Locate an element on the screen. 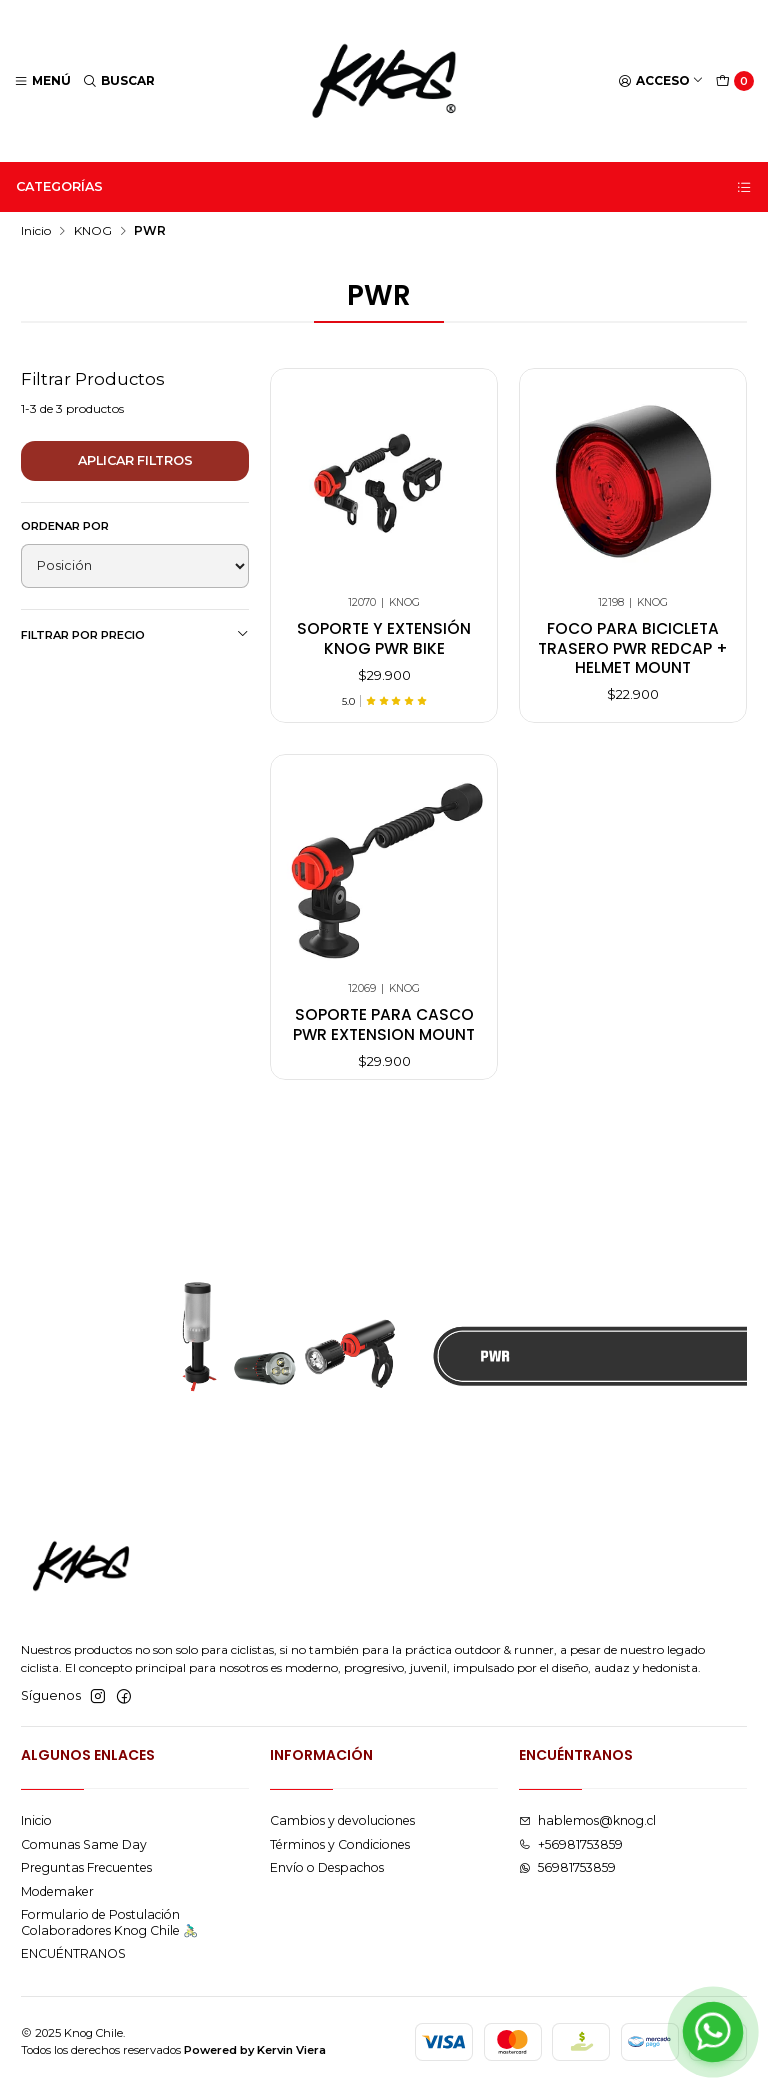  ENCUÉNTRANOS is located at coordinates (73, 1953).